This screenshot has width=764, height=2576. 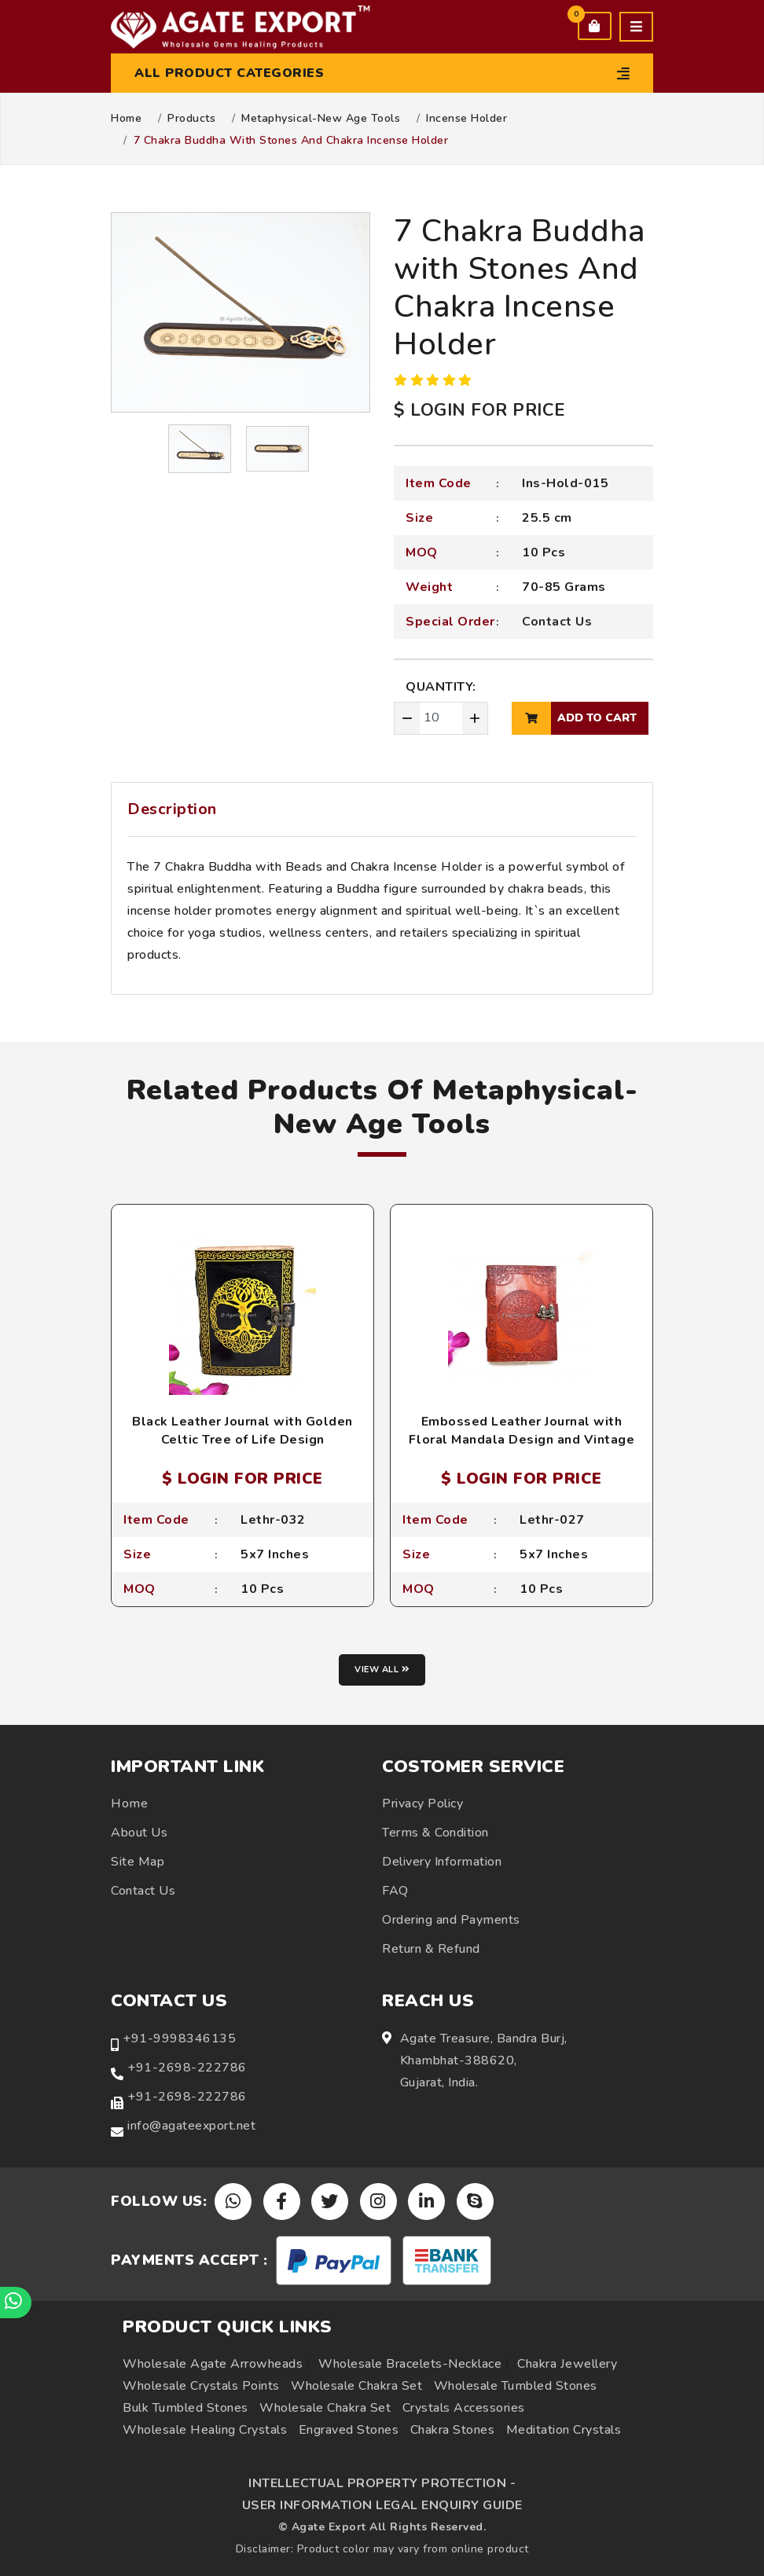 I want to click on info@agateexport.net, so click(x=191, y=2125).